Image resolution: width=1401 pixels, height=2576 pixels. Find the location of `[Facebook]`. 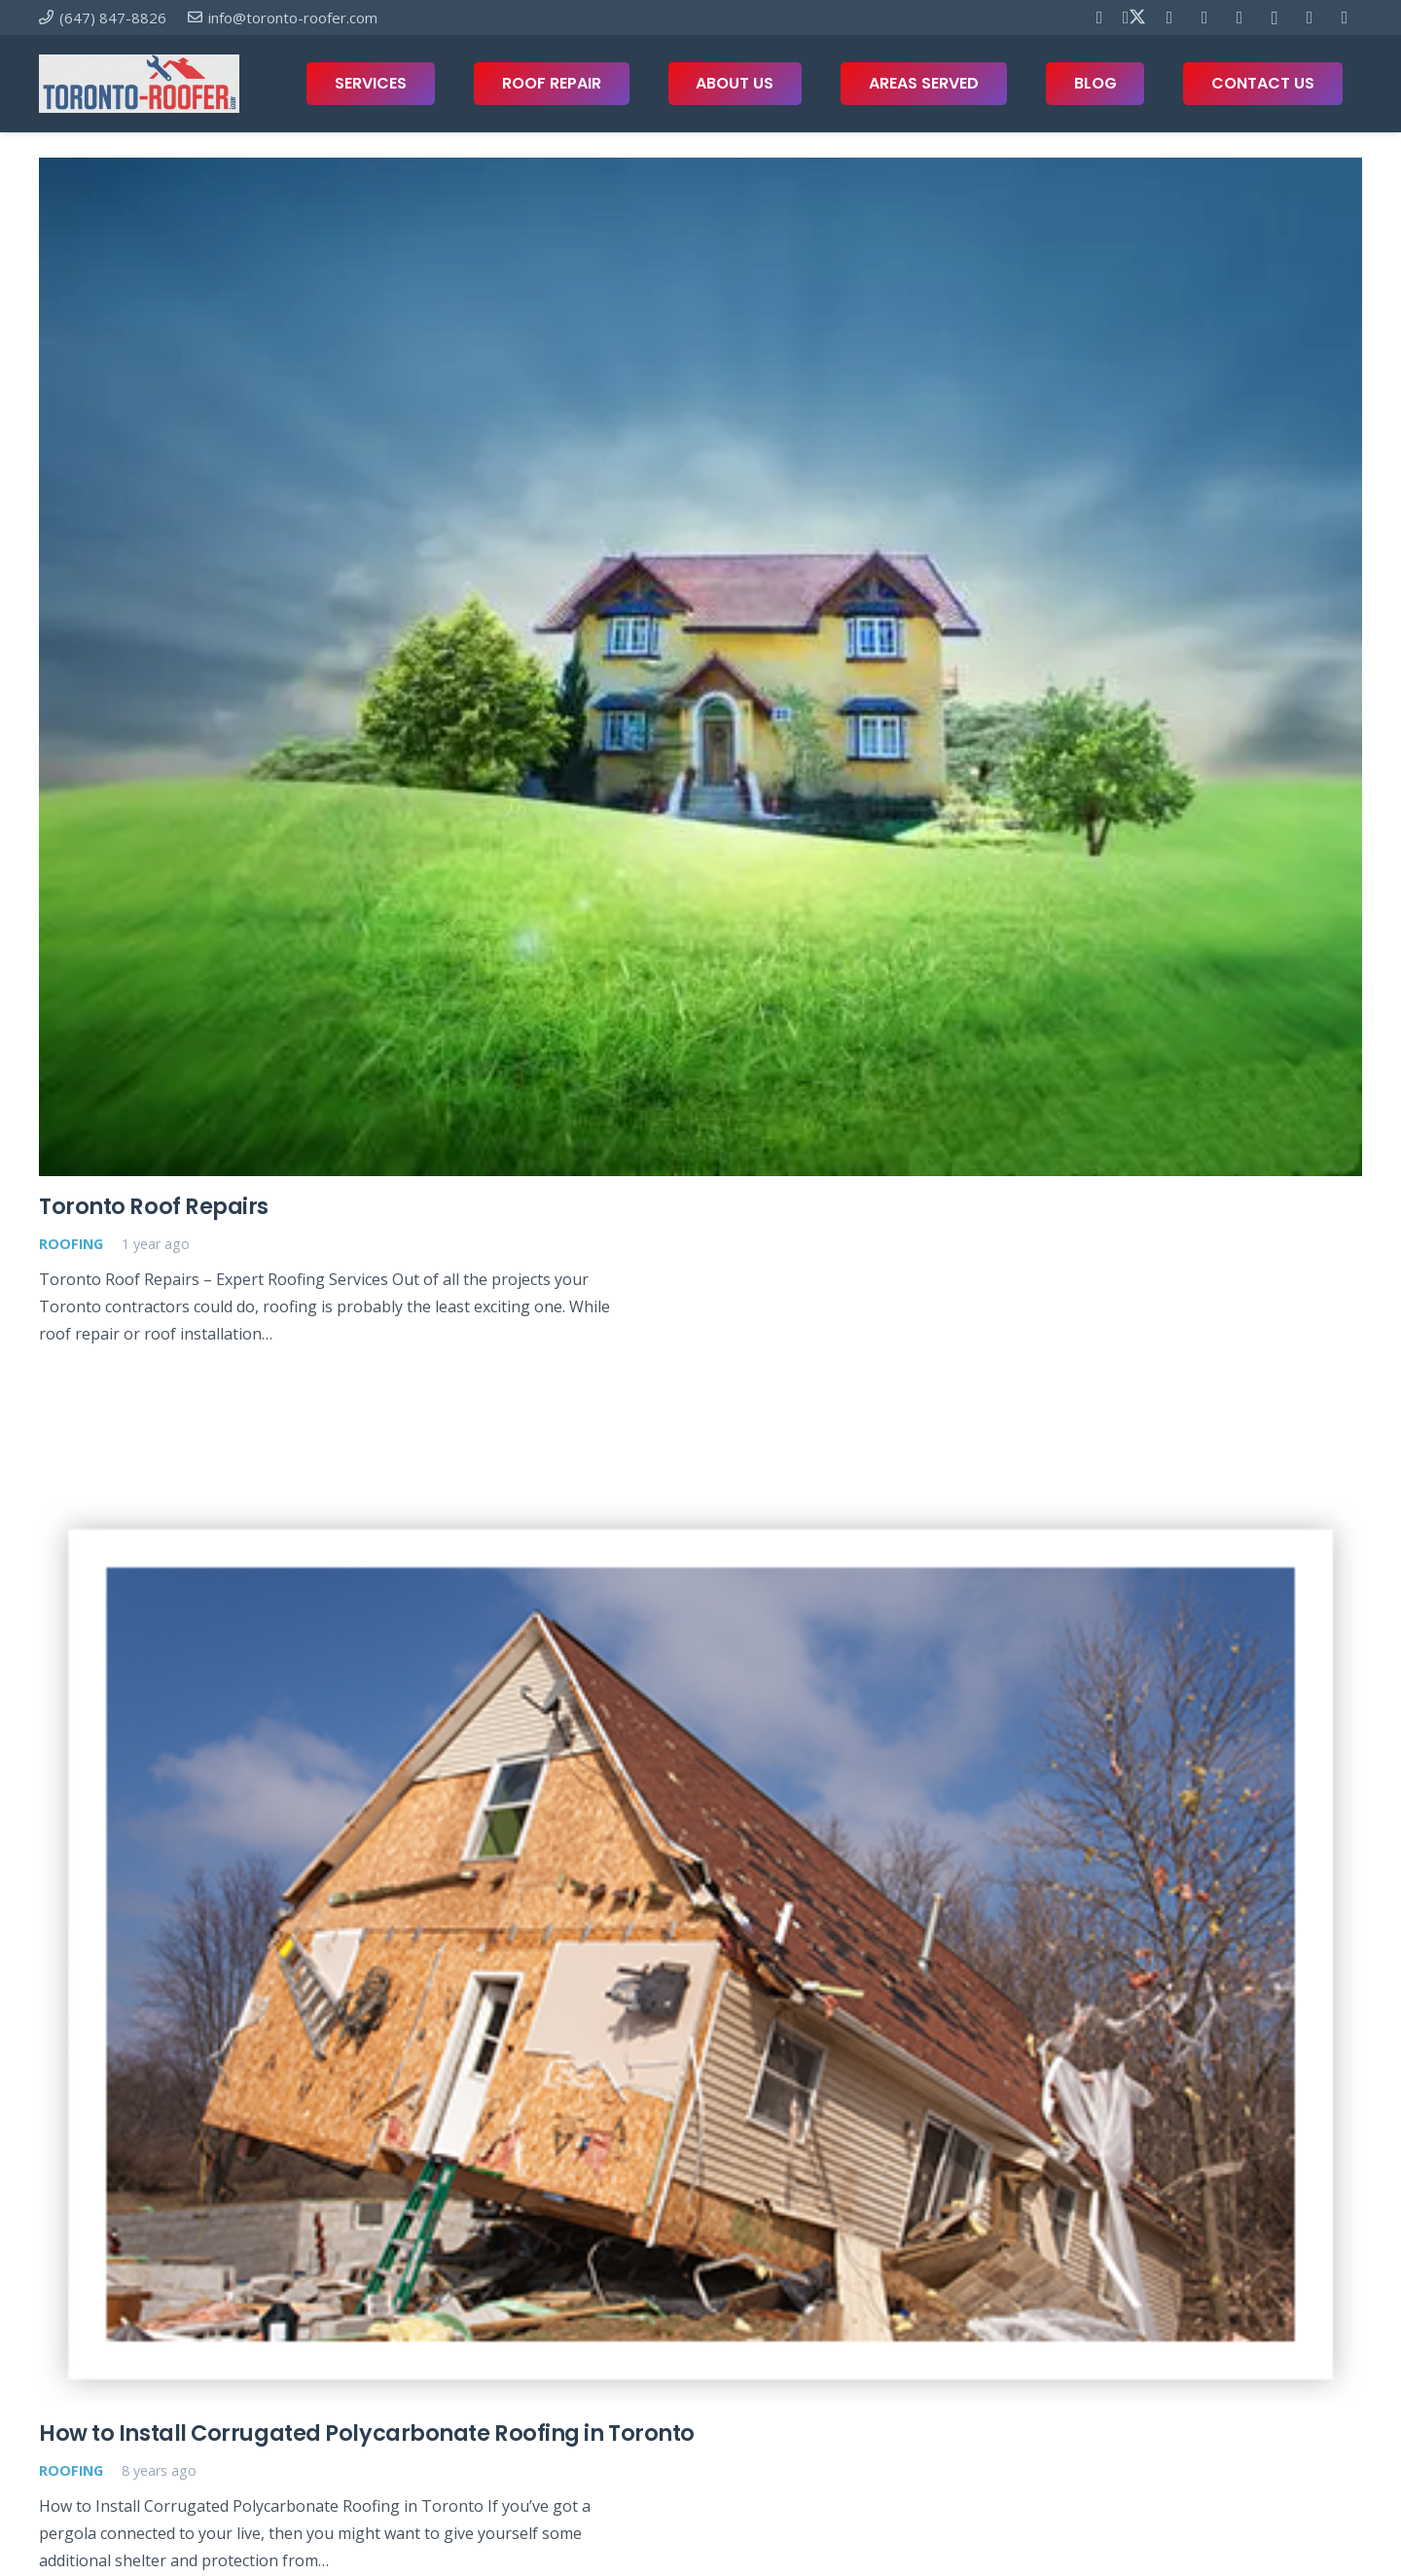

[Facebook] is located at coordinates (1099, 17).